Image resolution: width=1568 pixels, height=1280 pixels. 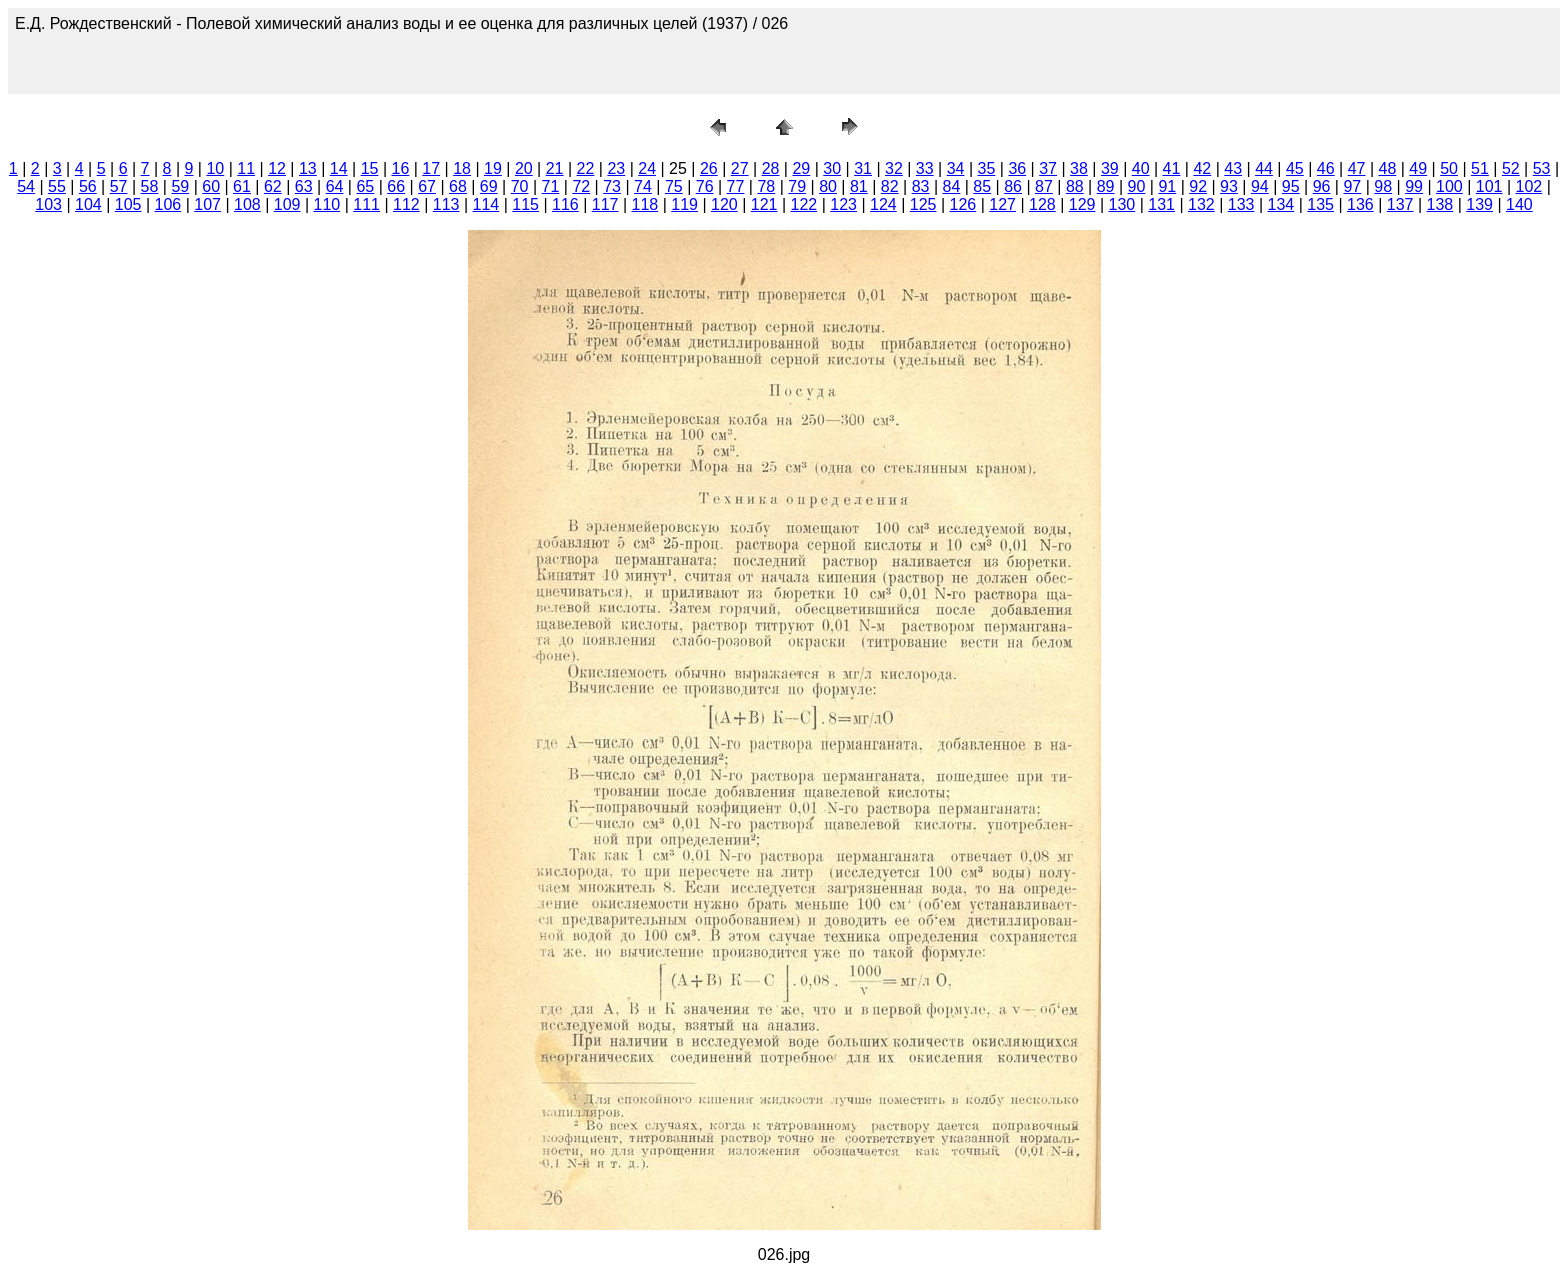 I want to click on 28, so click(x=771, y=168).